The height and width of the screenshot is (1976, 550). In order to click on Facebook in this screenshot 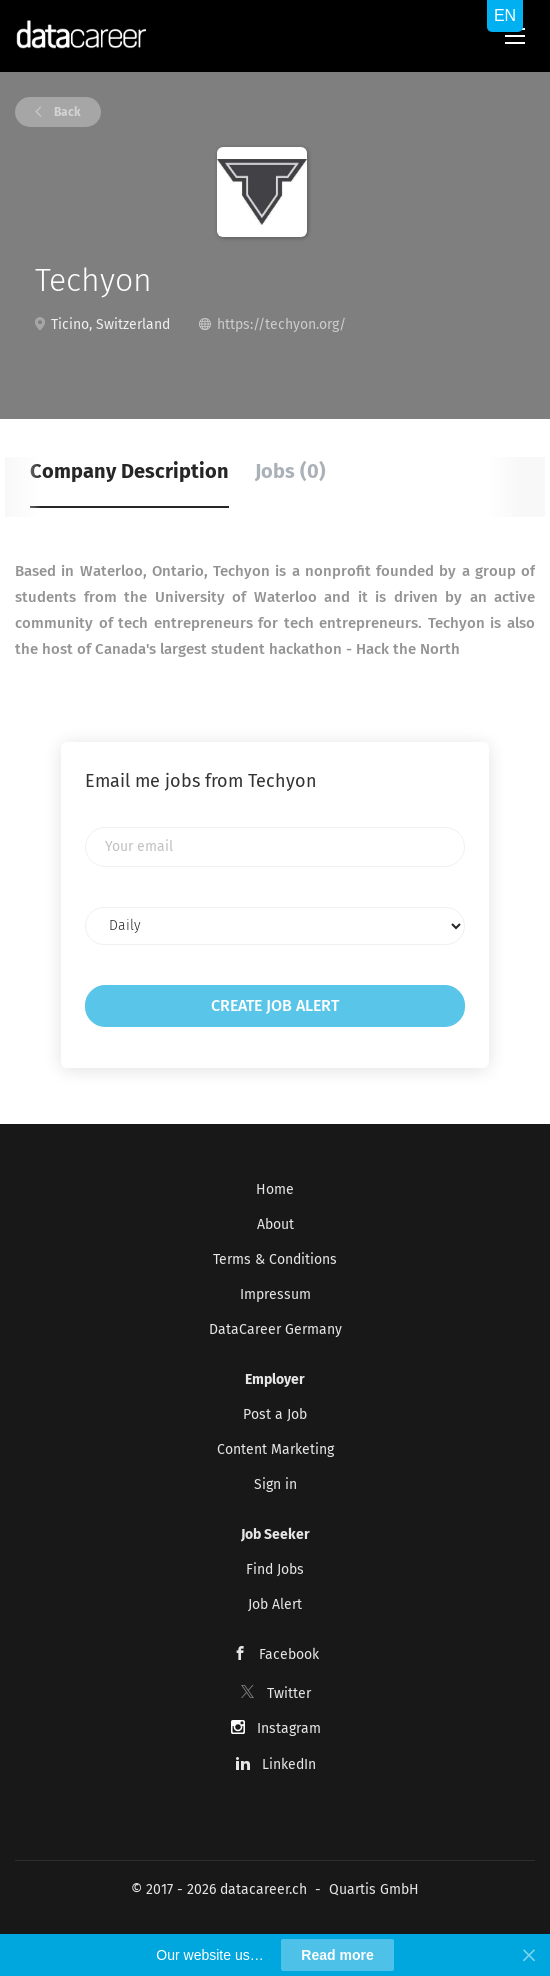, I will do `click(289, 1654)`.